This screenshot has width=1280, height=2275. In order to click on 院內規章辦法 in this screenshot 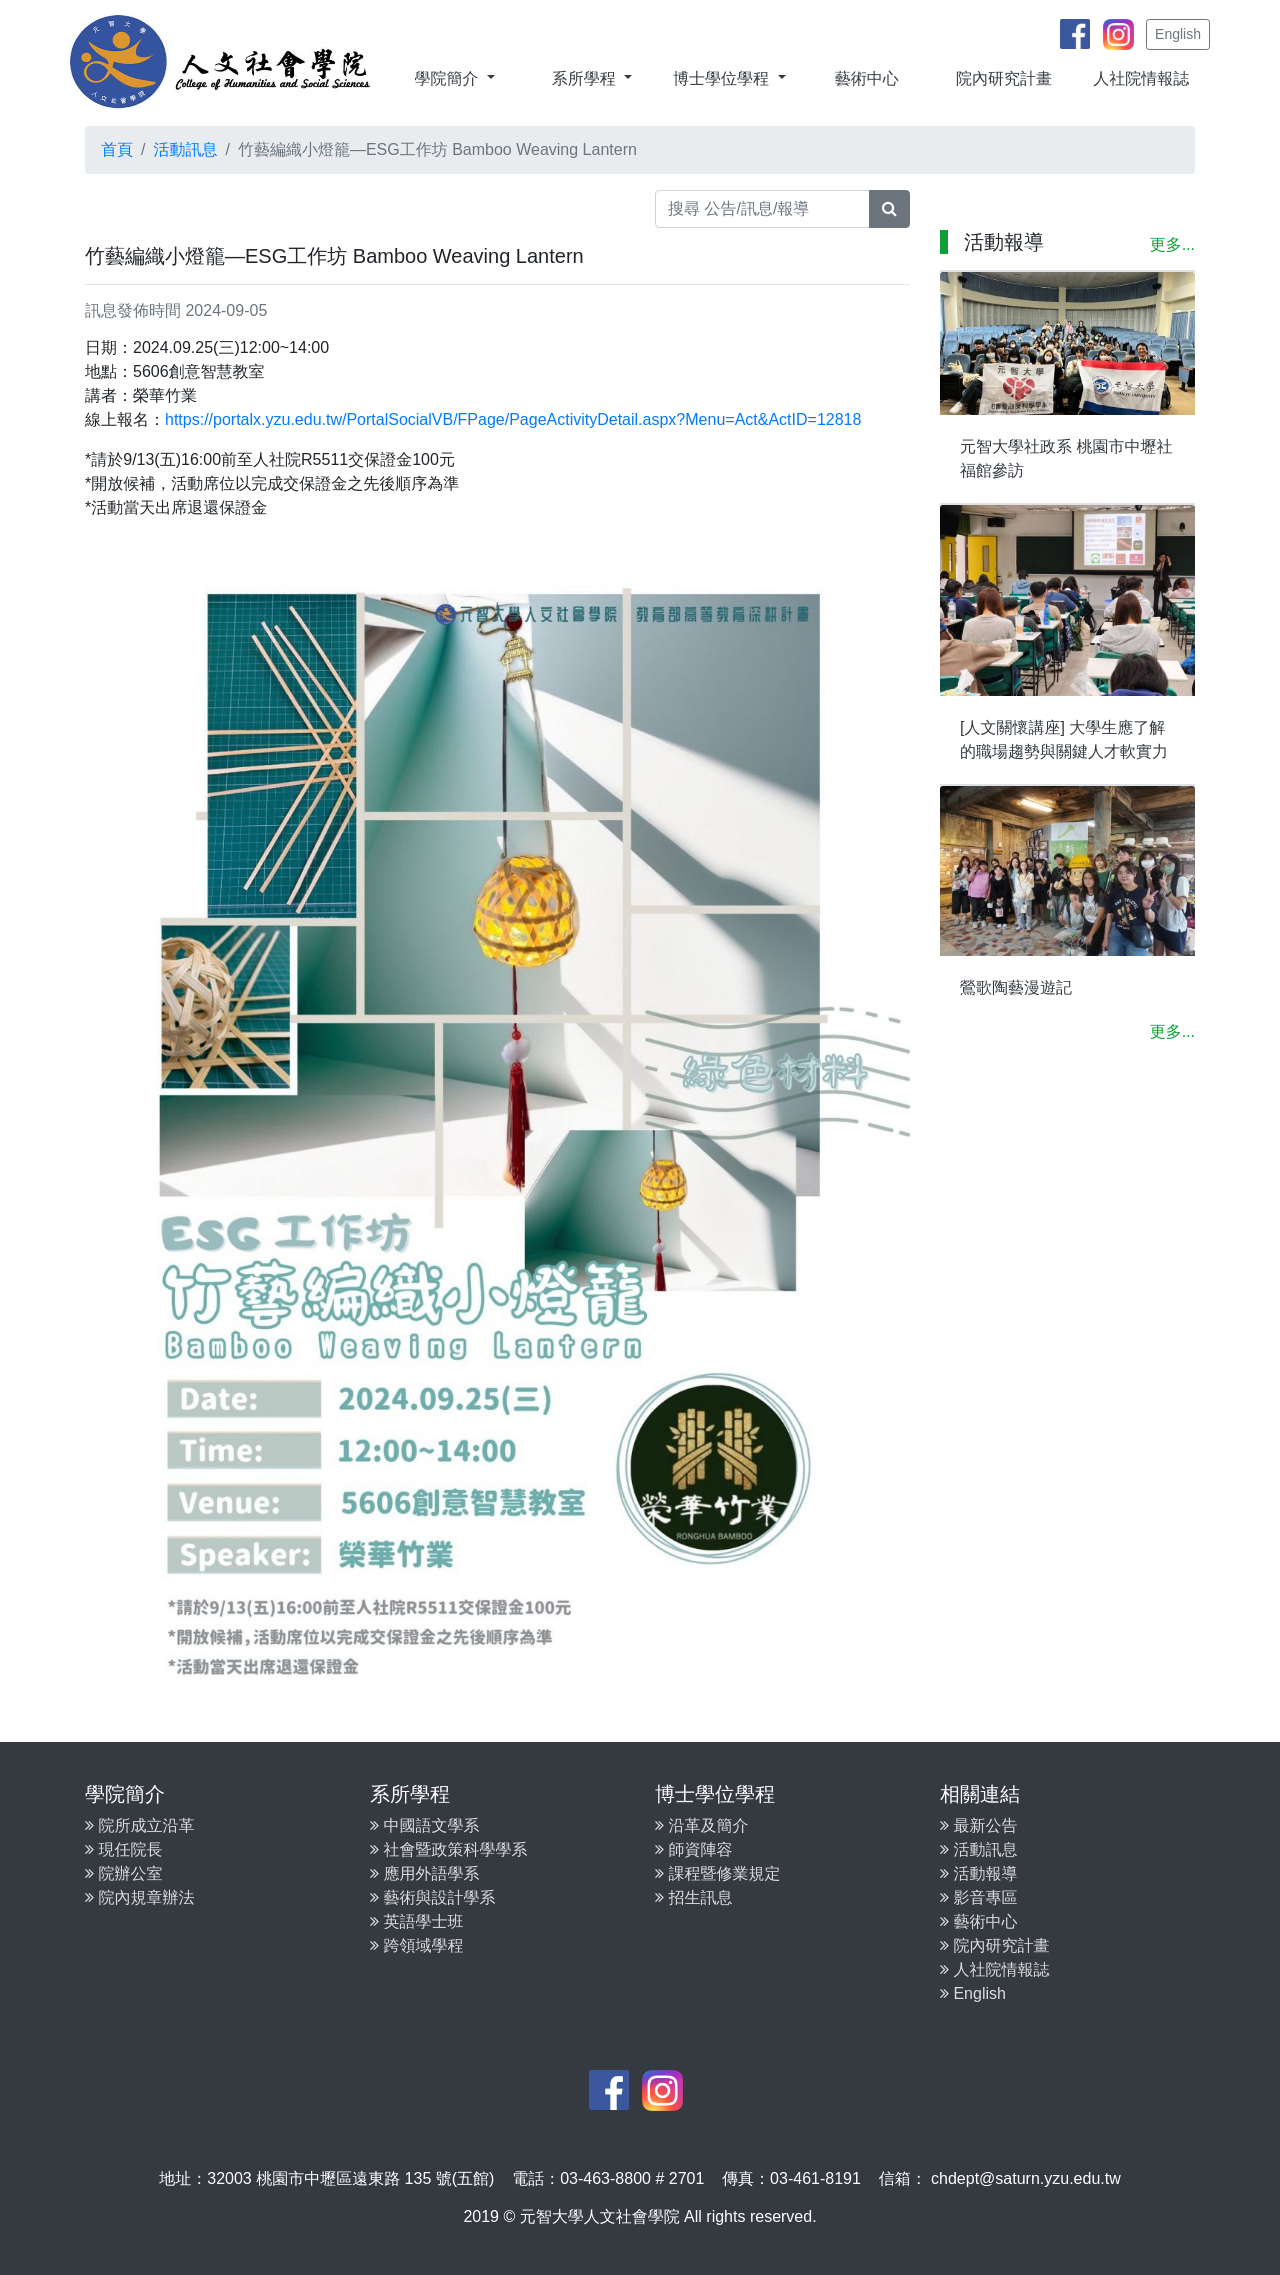, I will do `click(139, 1897)`.